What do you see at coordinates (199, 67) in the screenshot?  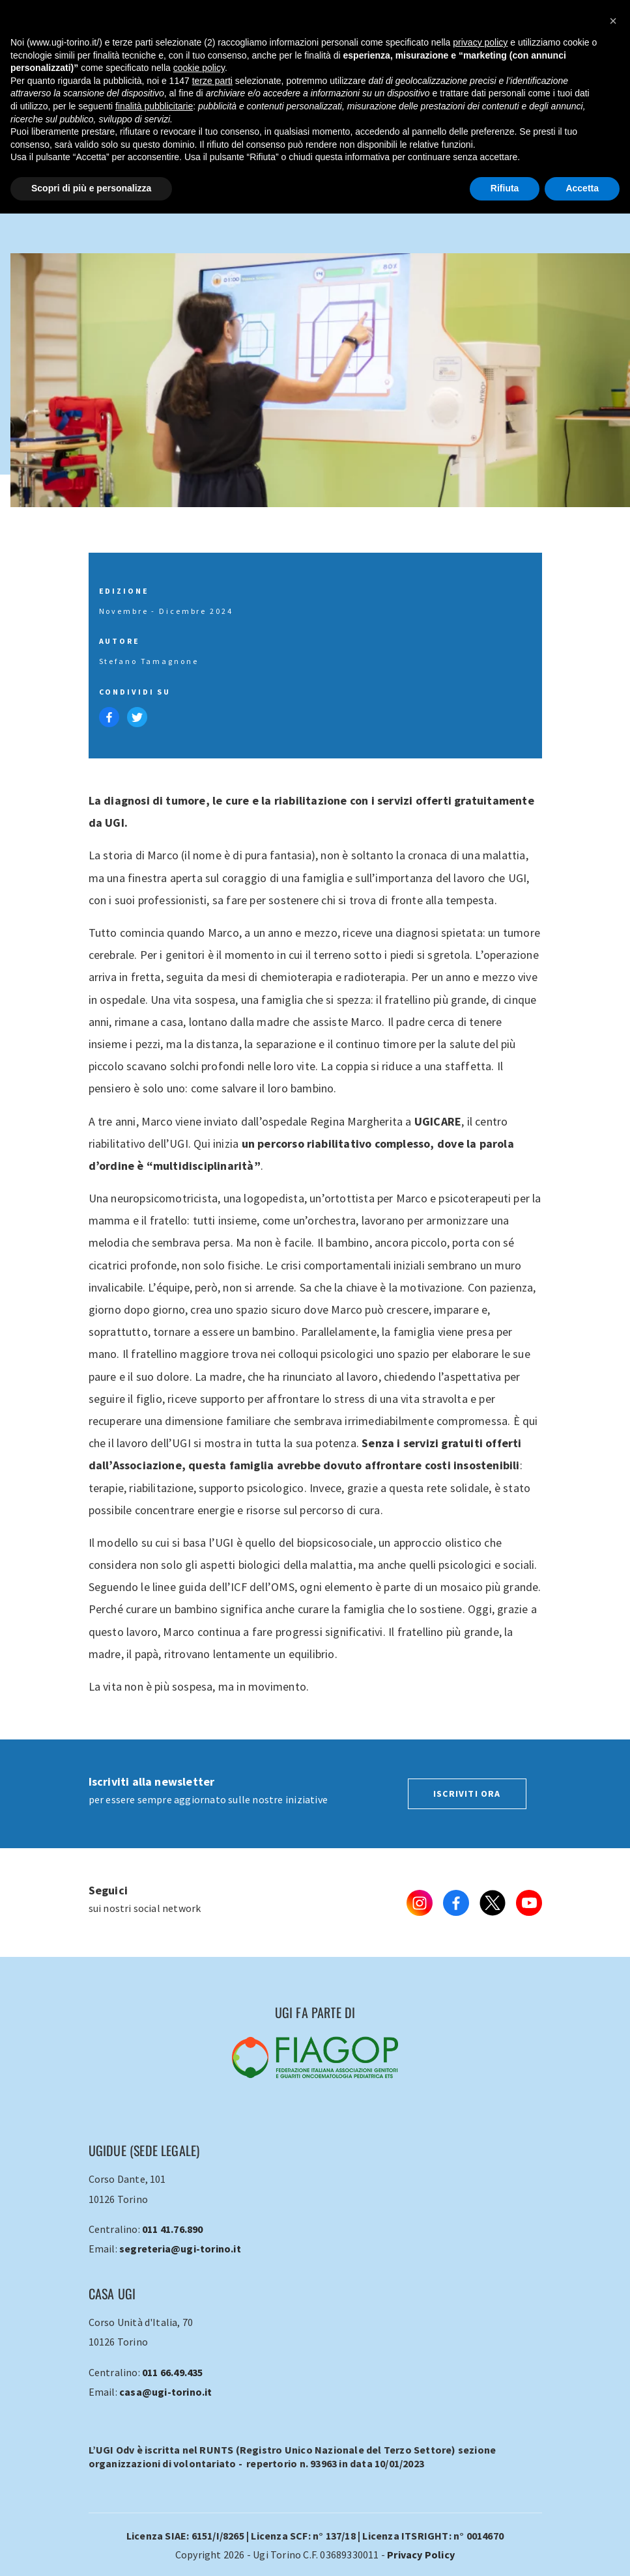 I see `cookie policy [button]` at bounding box center [199, 67].